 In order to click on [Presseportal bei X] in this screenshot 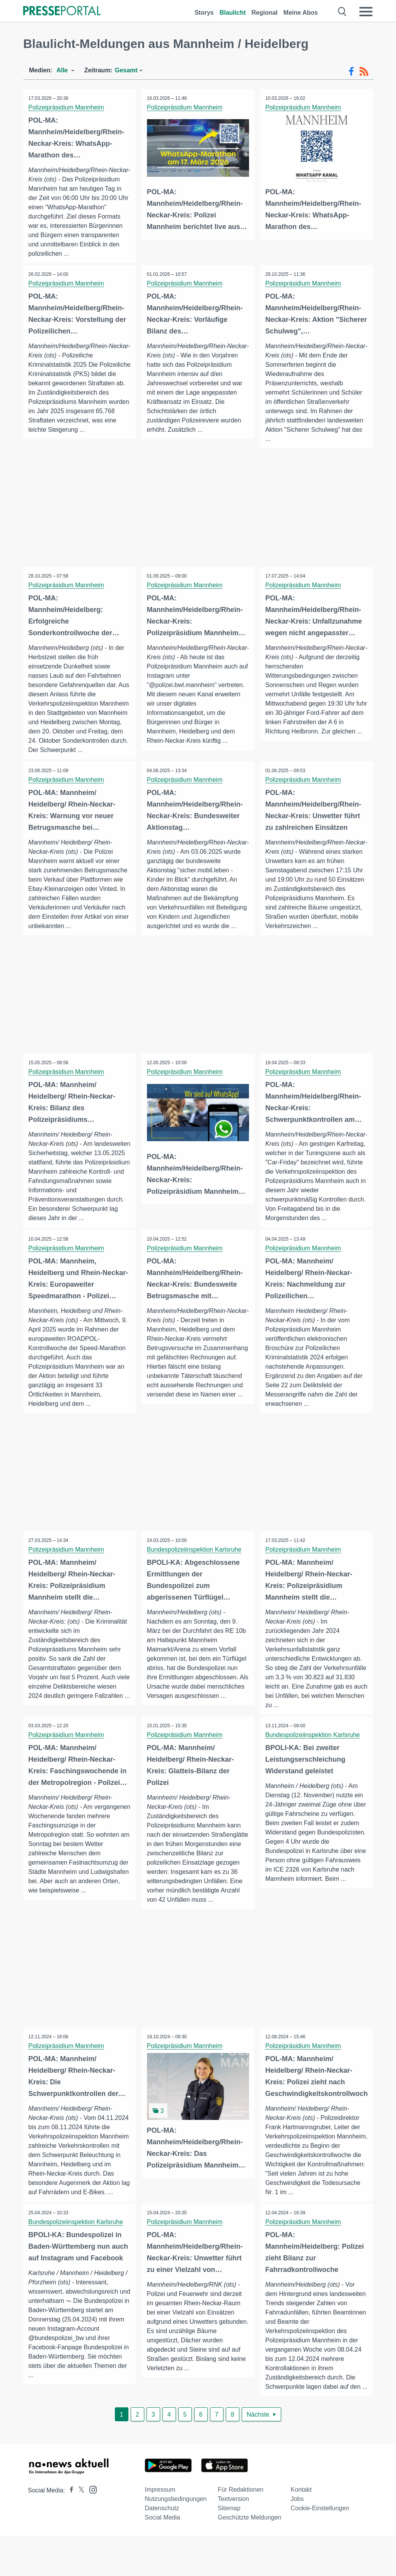, I will do `click(79, 2530)`.